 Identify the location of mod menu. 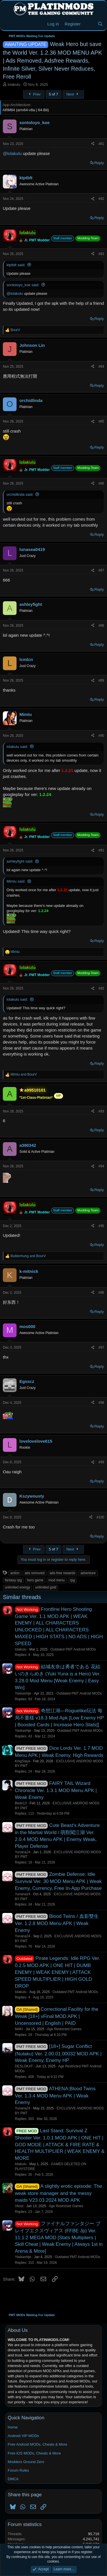
(57, 1580).